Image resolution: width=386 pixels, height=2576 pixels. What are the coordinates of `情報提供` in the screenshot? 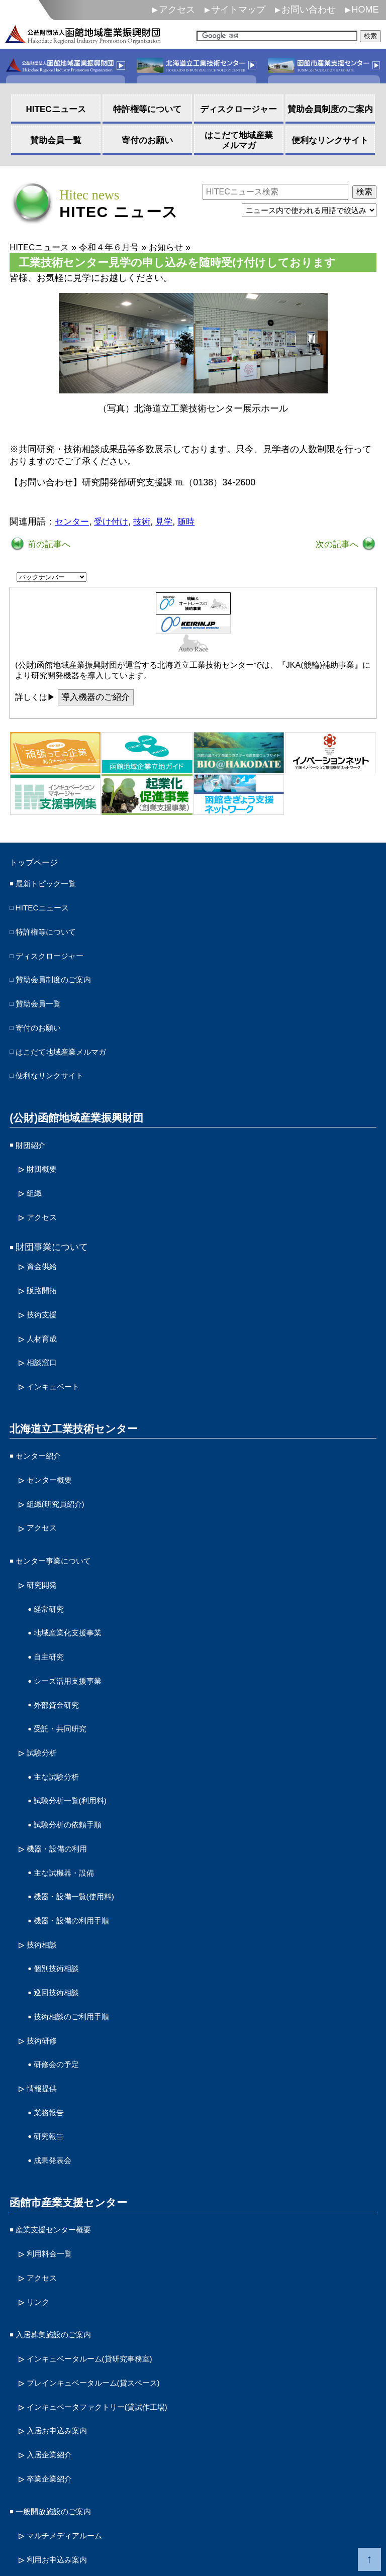 It's located at (45, 2004).